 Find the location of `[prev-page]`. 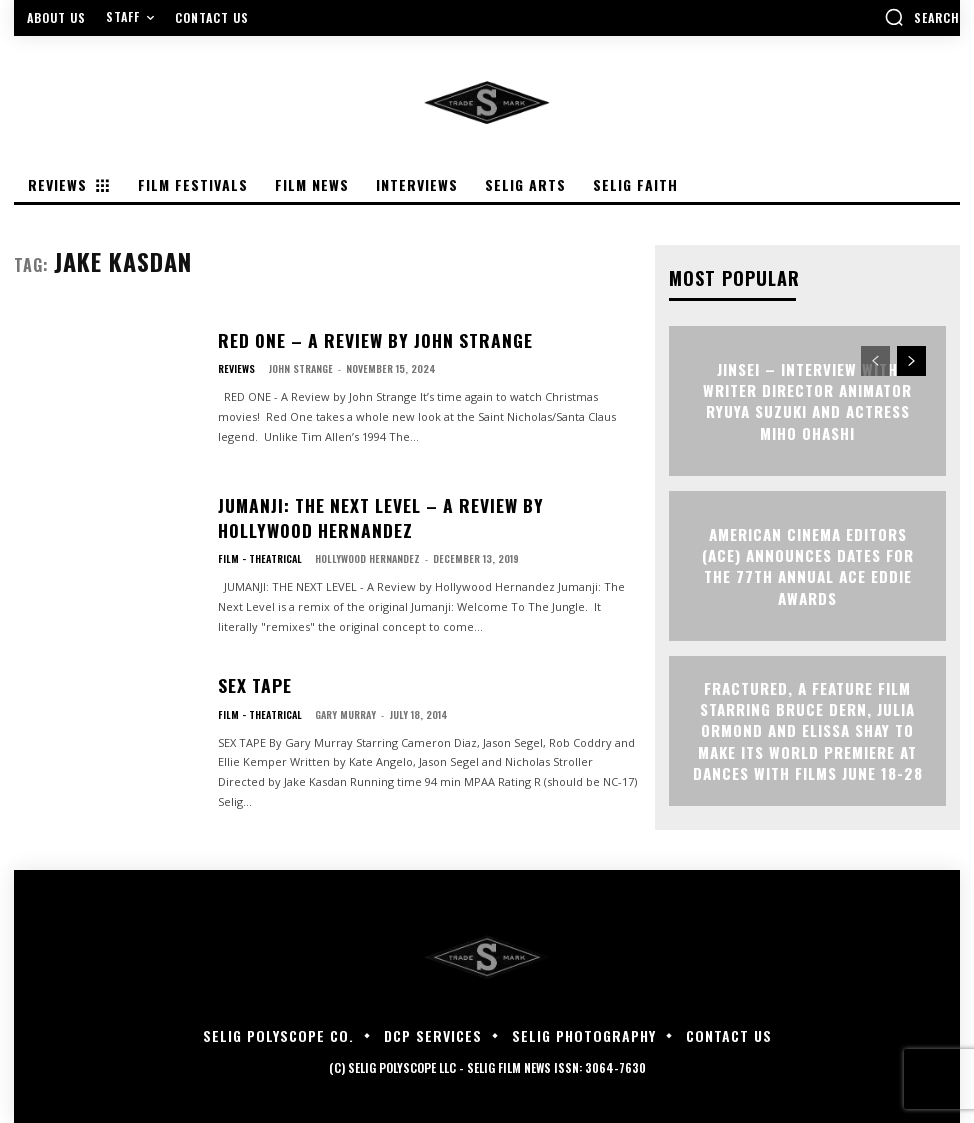

[prev-page] is located at coordinates (875, 360).